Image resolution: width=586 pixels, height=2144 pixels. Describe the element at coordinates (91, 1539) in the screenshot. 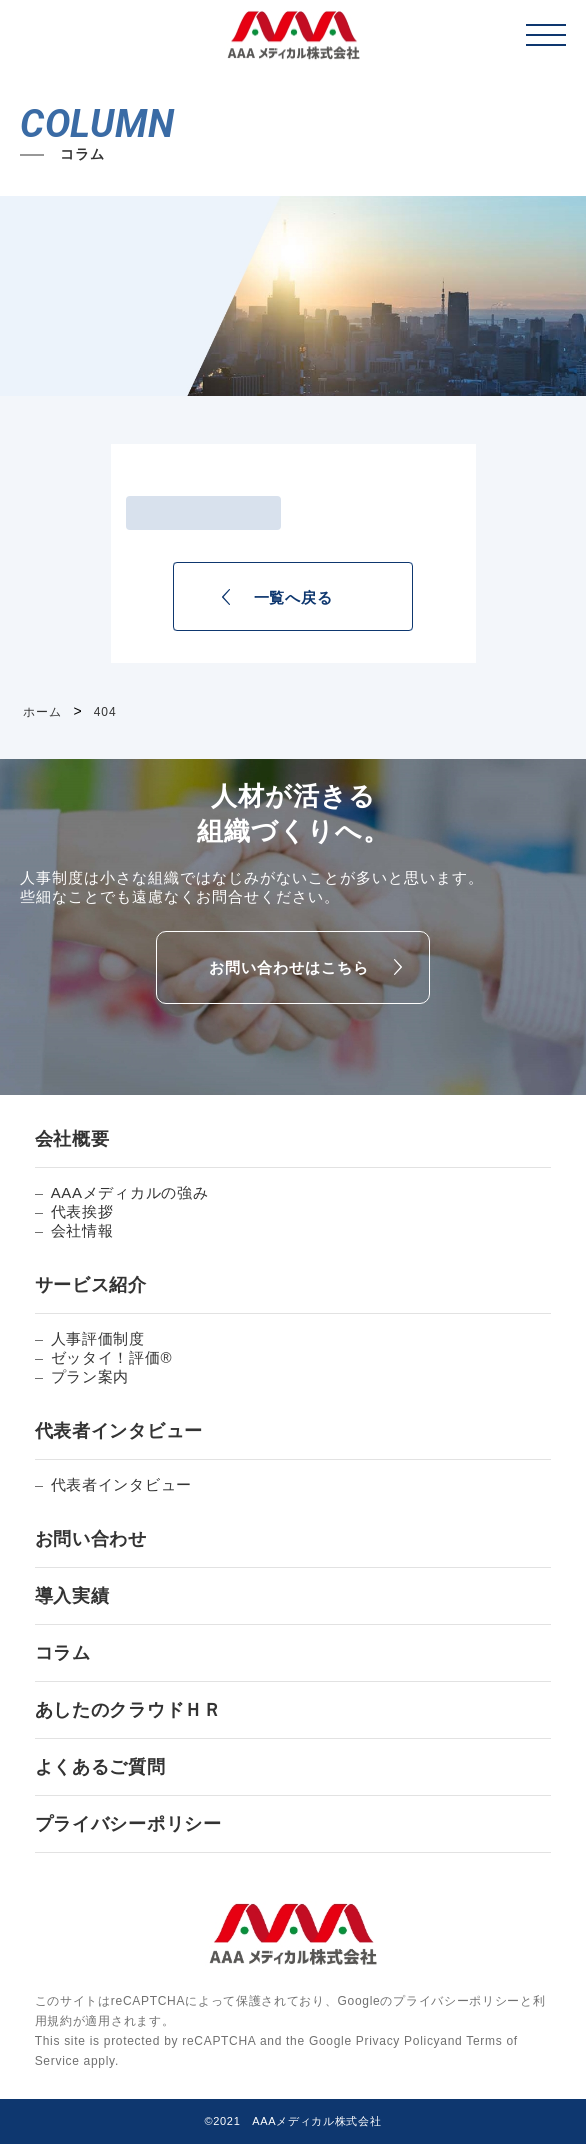

I see `お問い合わせ` at that location.